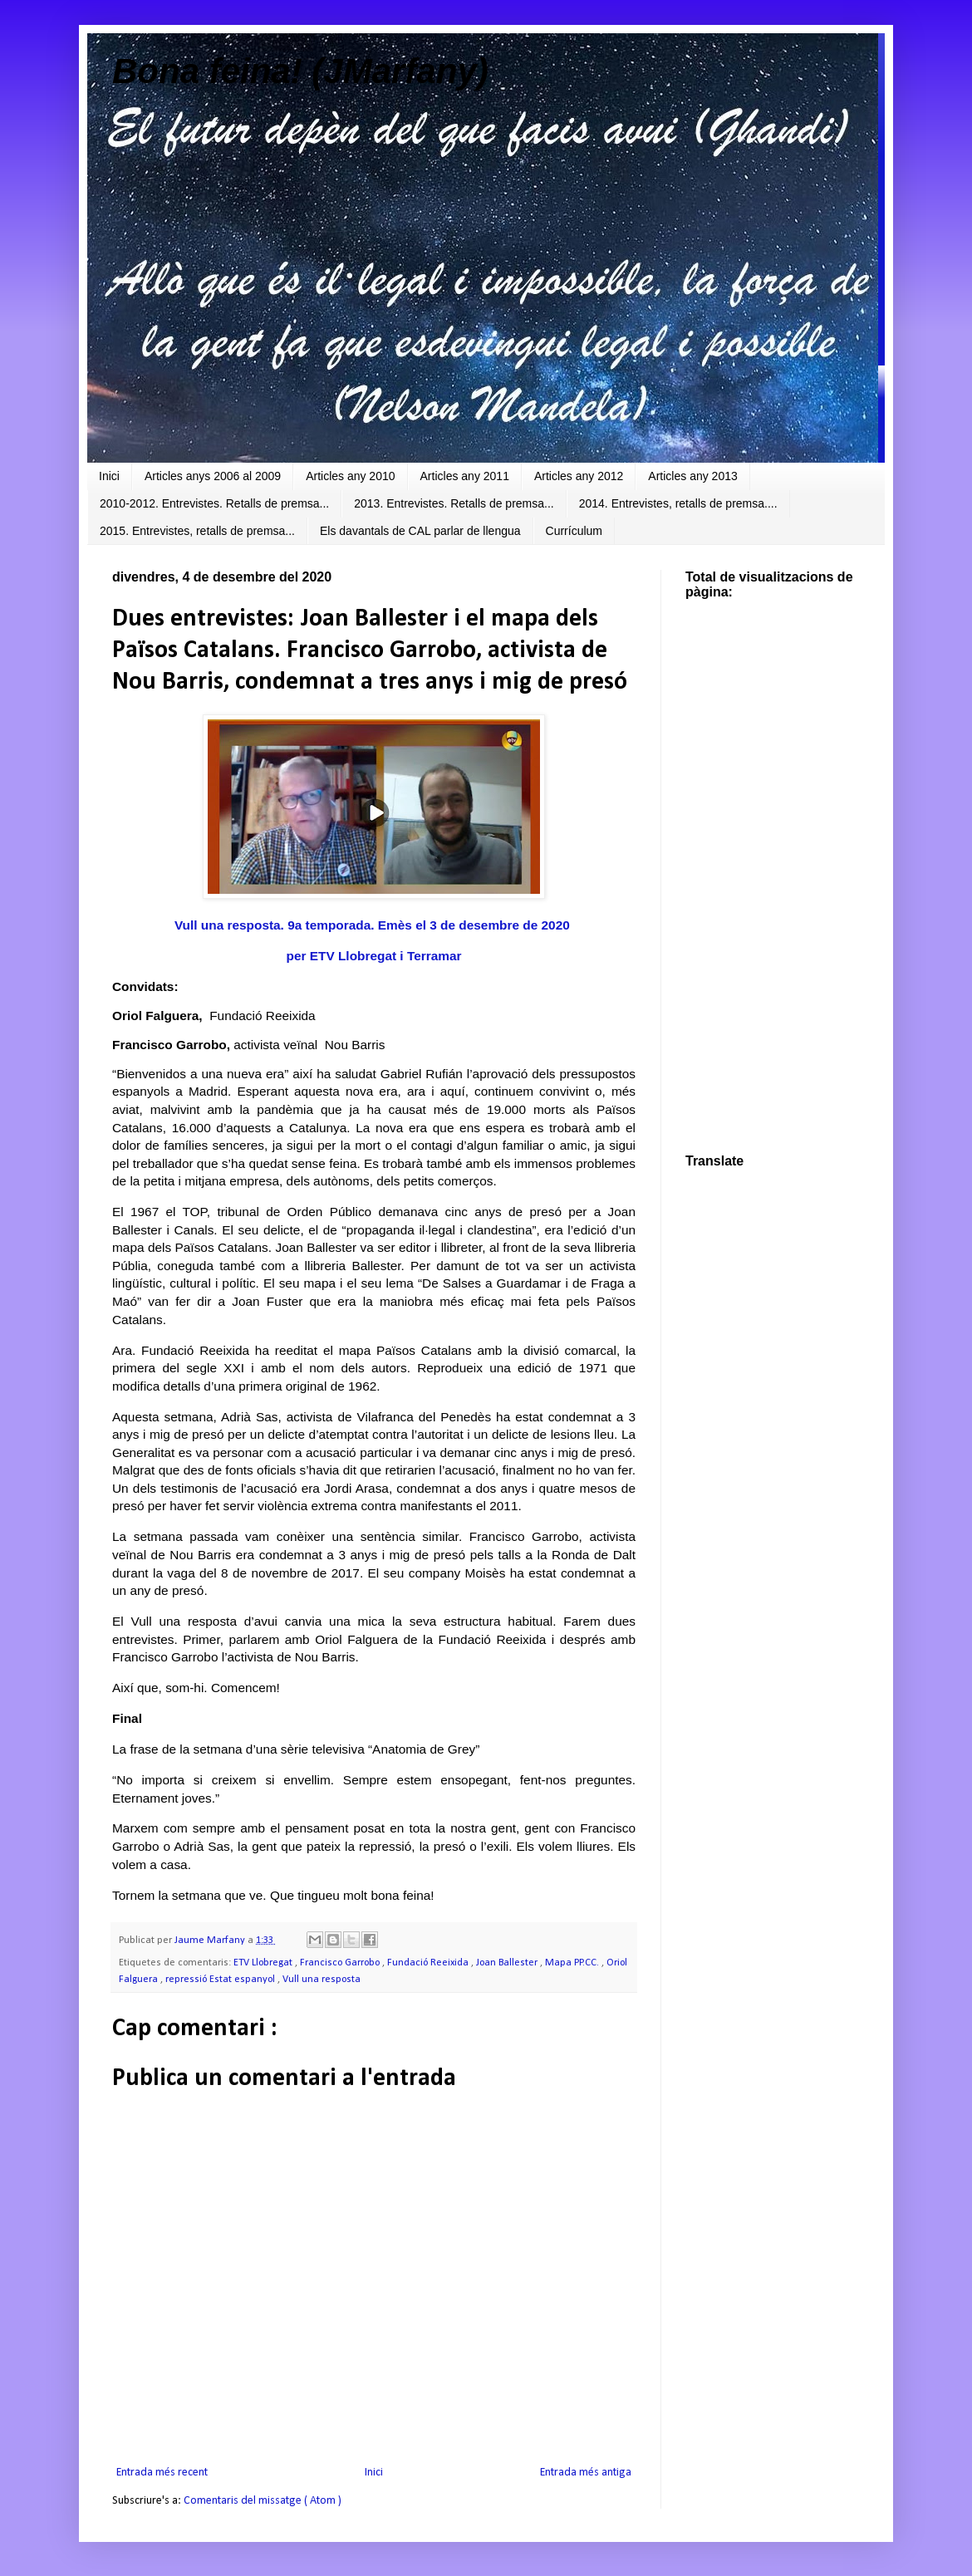  Describe the element at coordinates (578, 476) in the screenshot. I see `Articles any 2012` at that location.